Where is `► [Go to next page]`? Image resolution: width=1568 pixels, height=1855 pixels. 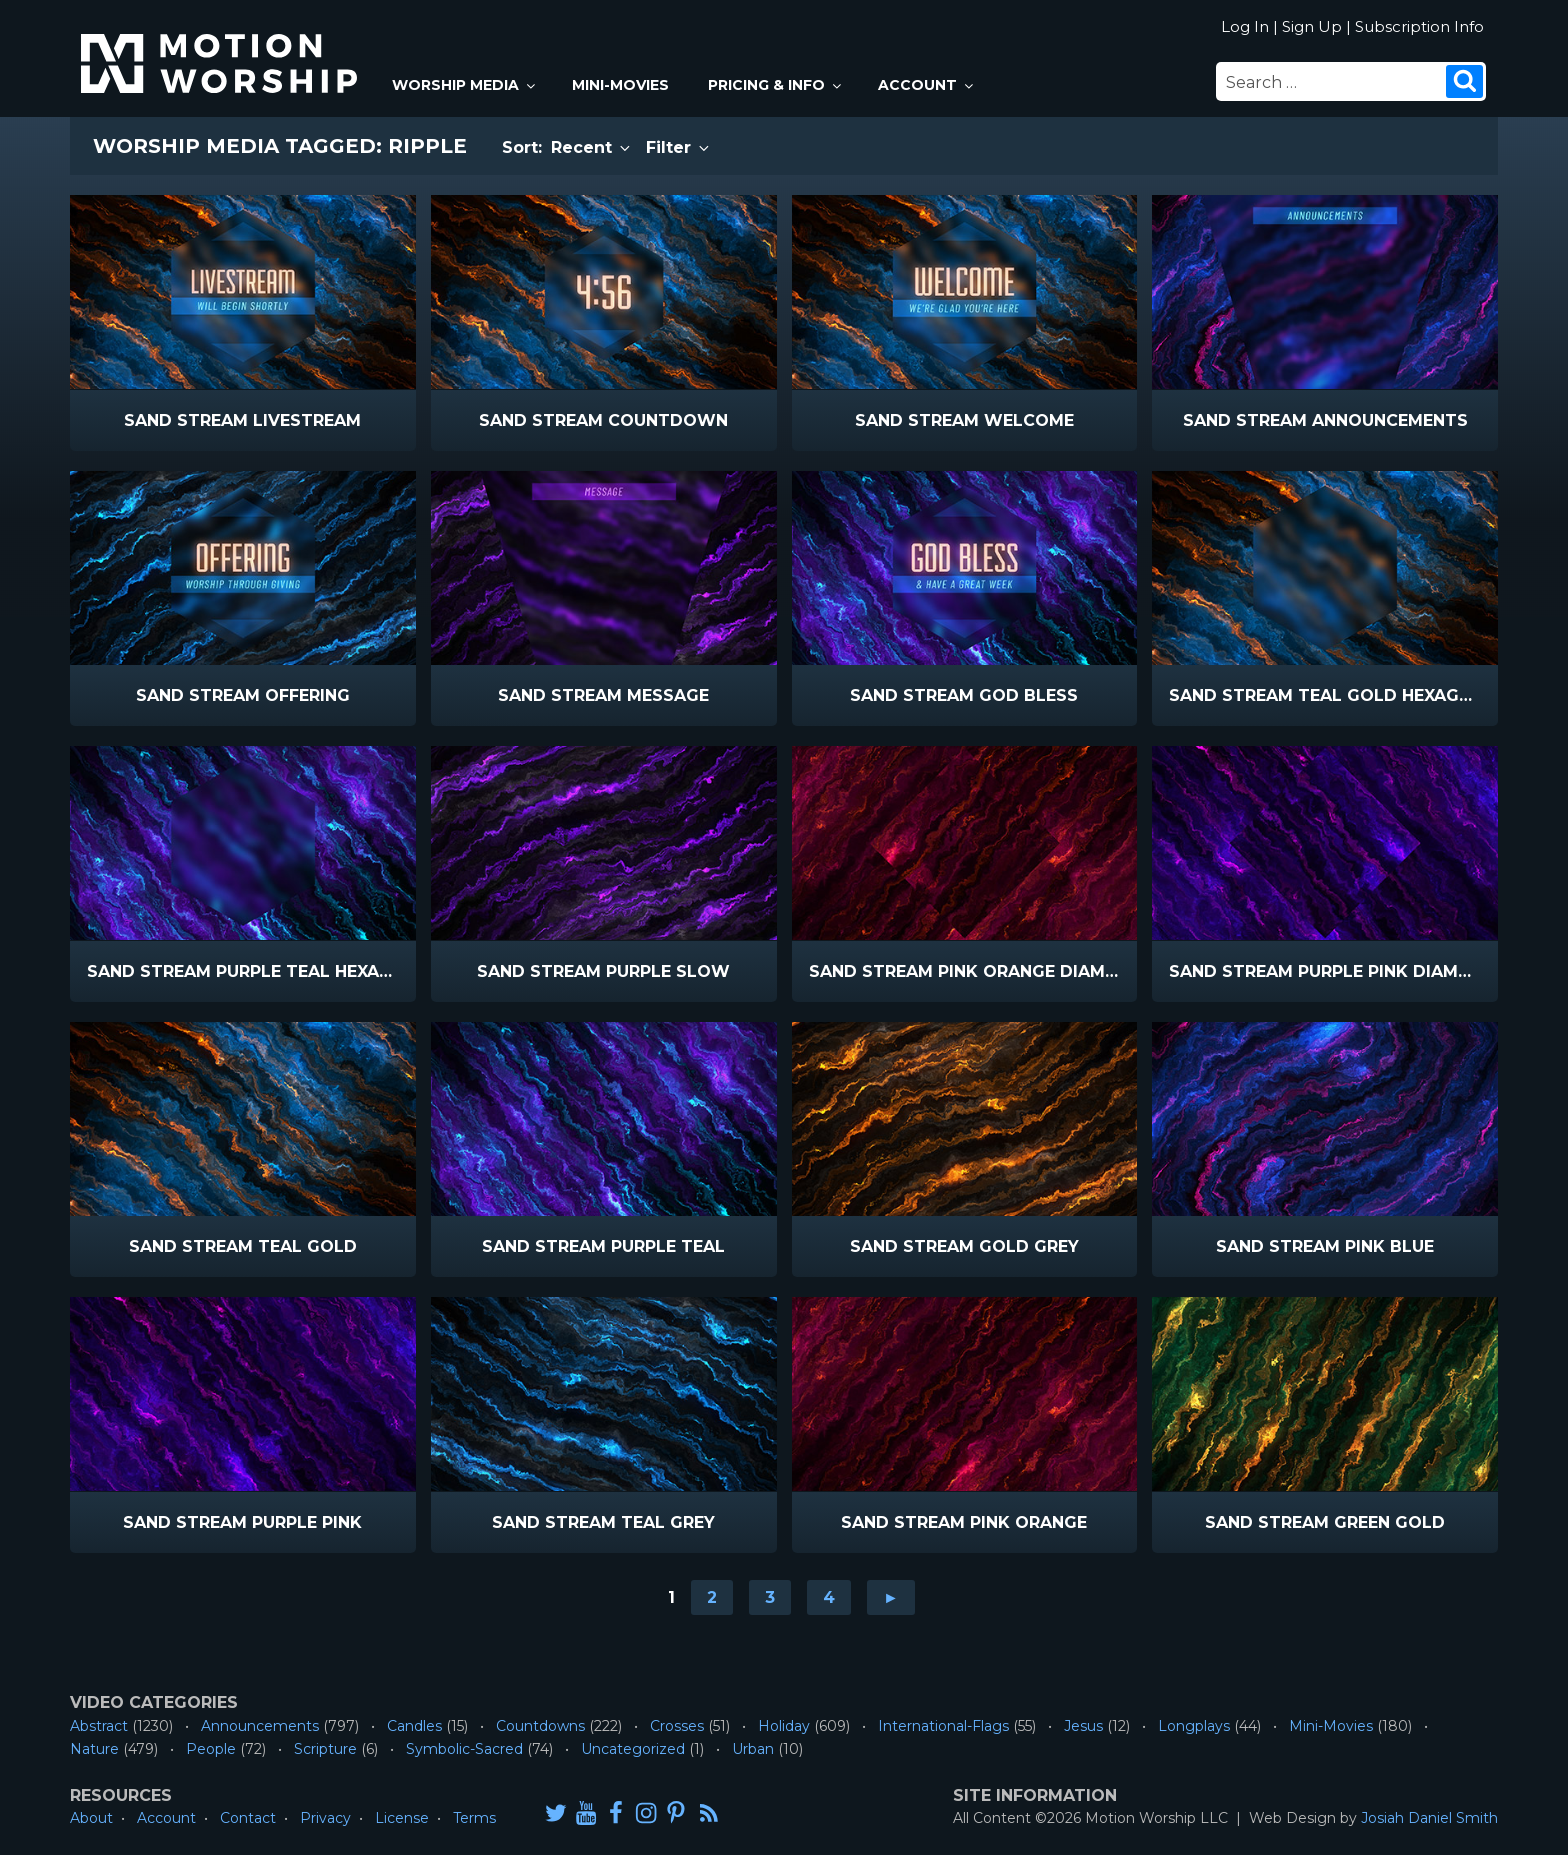
► [Go to next page] is located at coordinates (891, 1597).